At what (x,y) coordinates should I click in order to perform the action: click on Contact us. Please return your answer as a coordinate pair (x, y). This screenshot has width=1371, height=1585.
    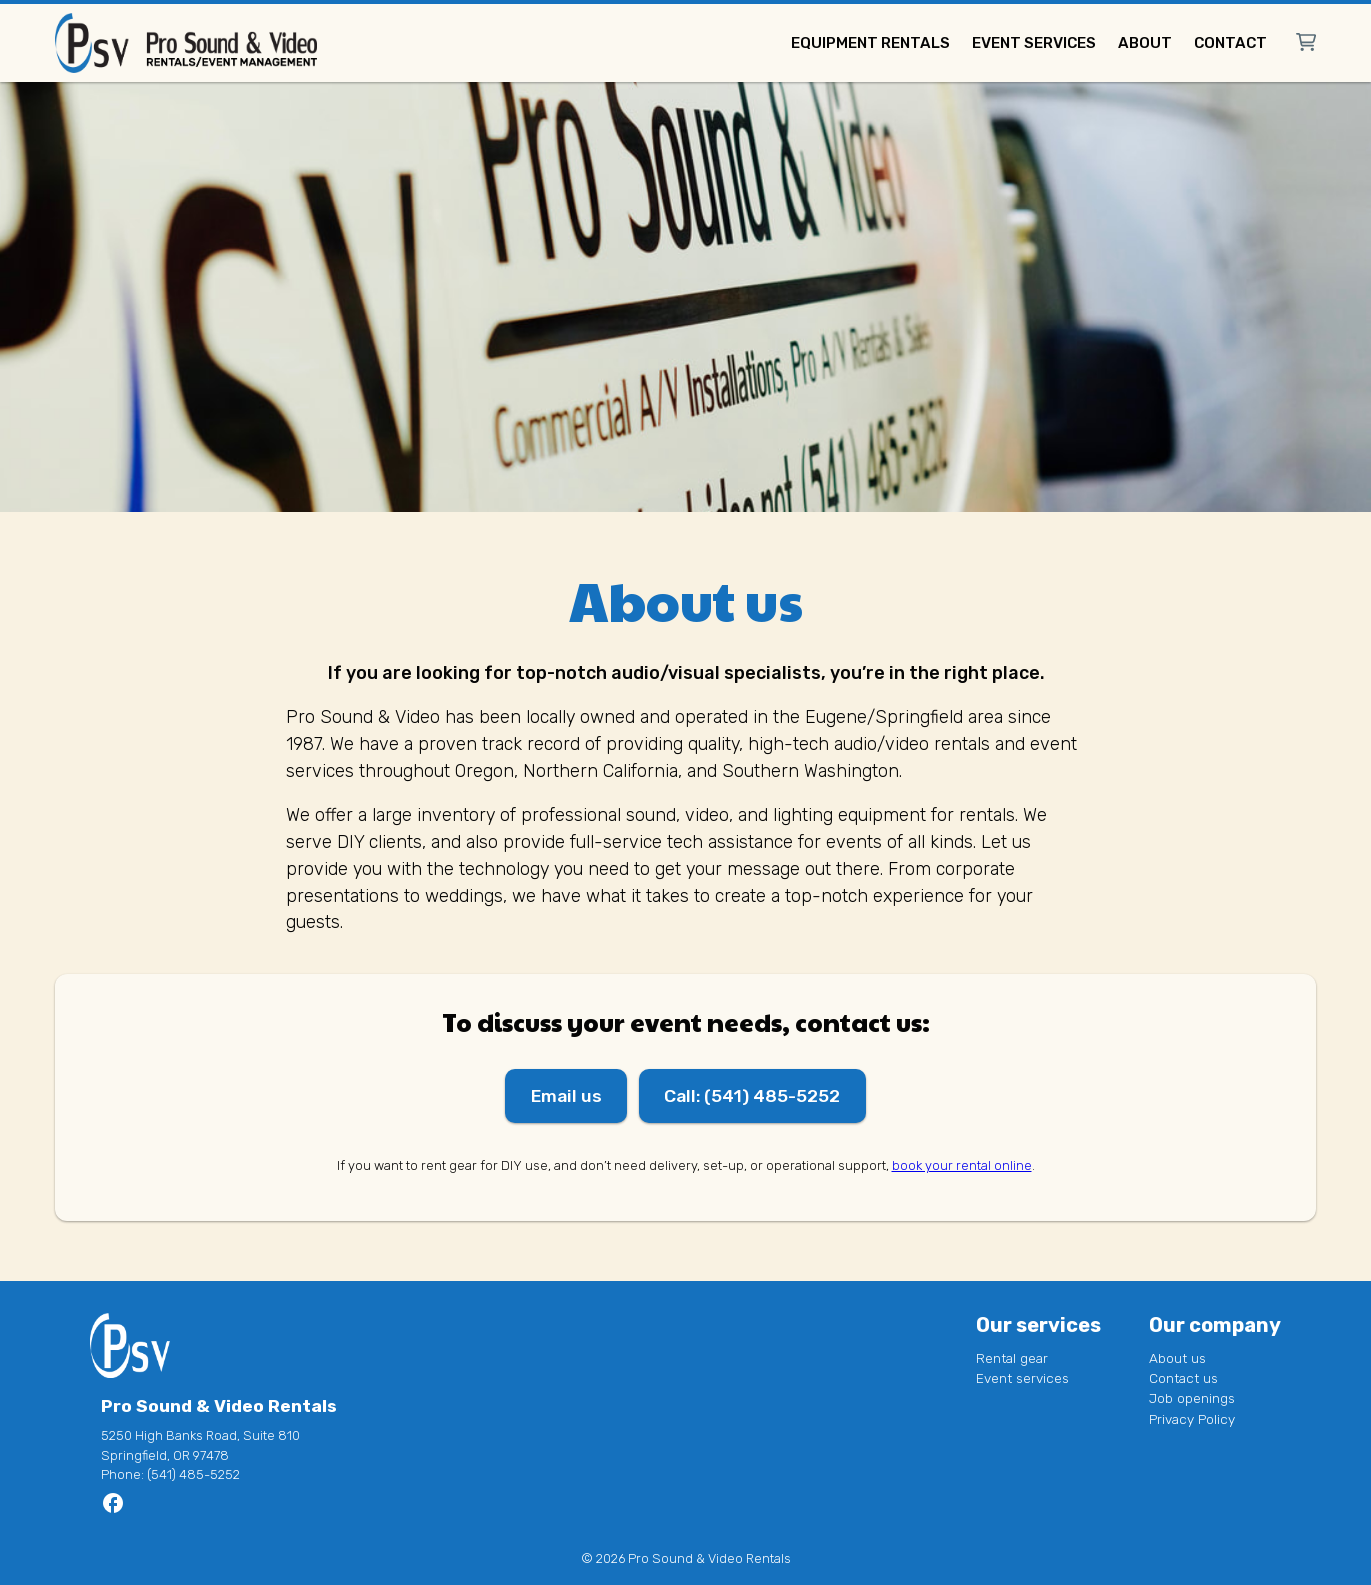
    Looking at the image, I should click on (1183, 1378).